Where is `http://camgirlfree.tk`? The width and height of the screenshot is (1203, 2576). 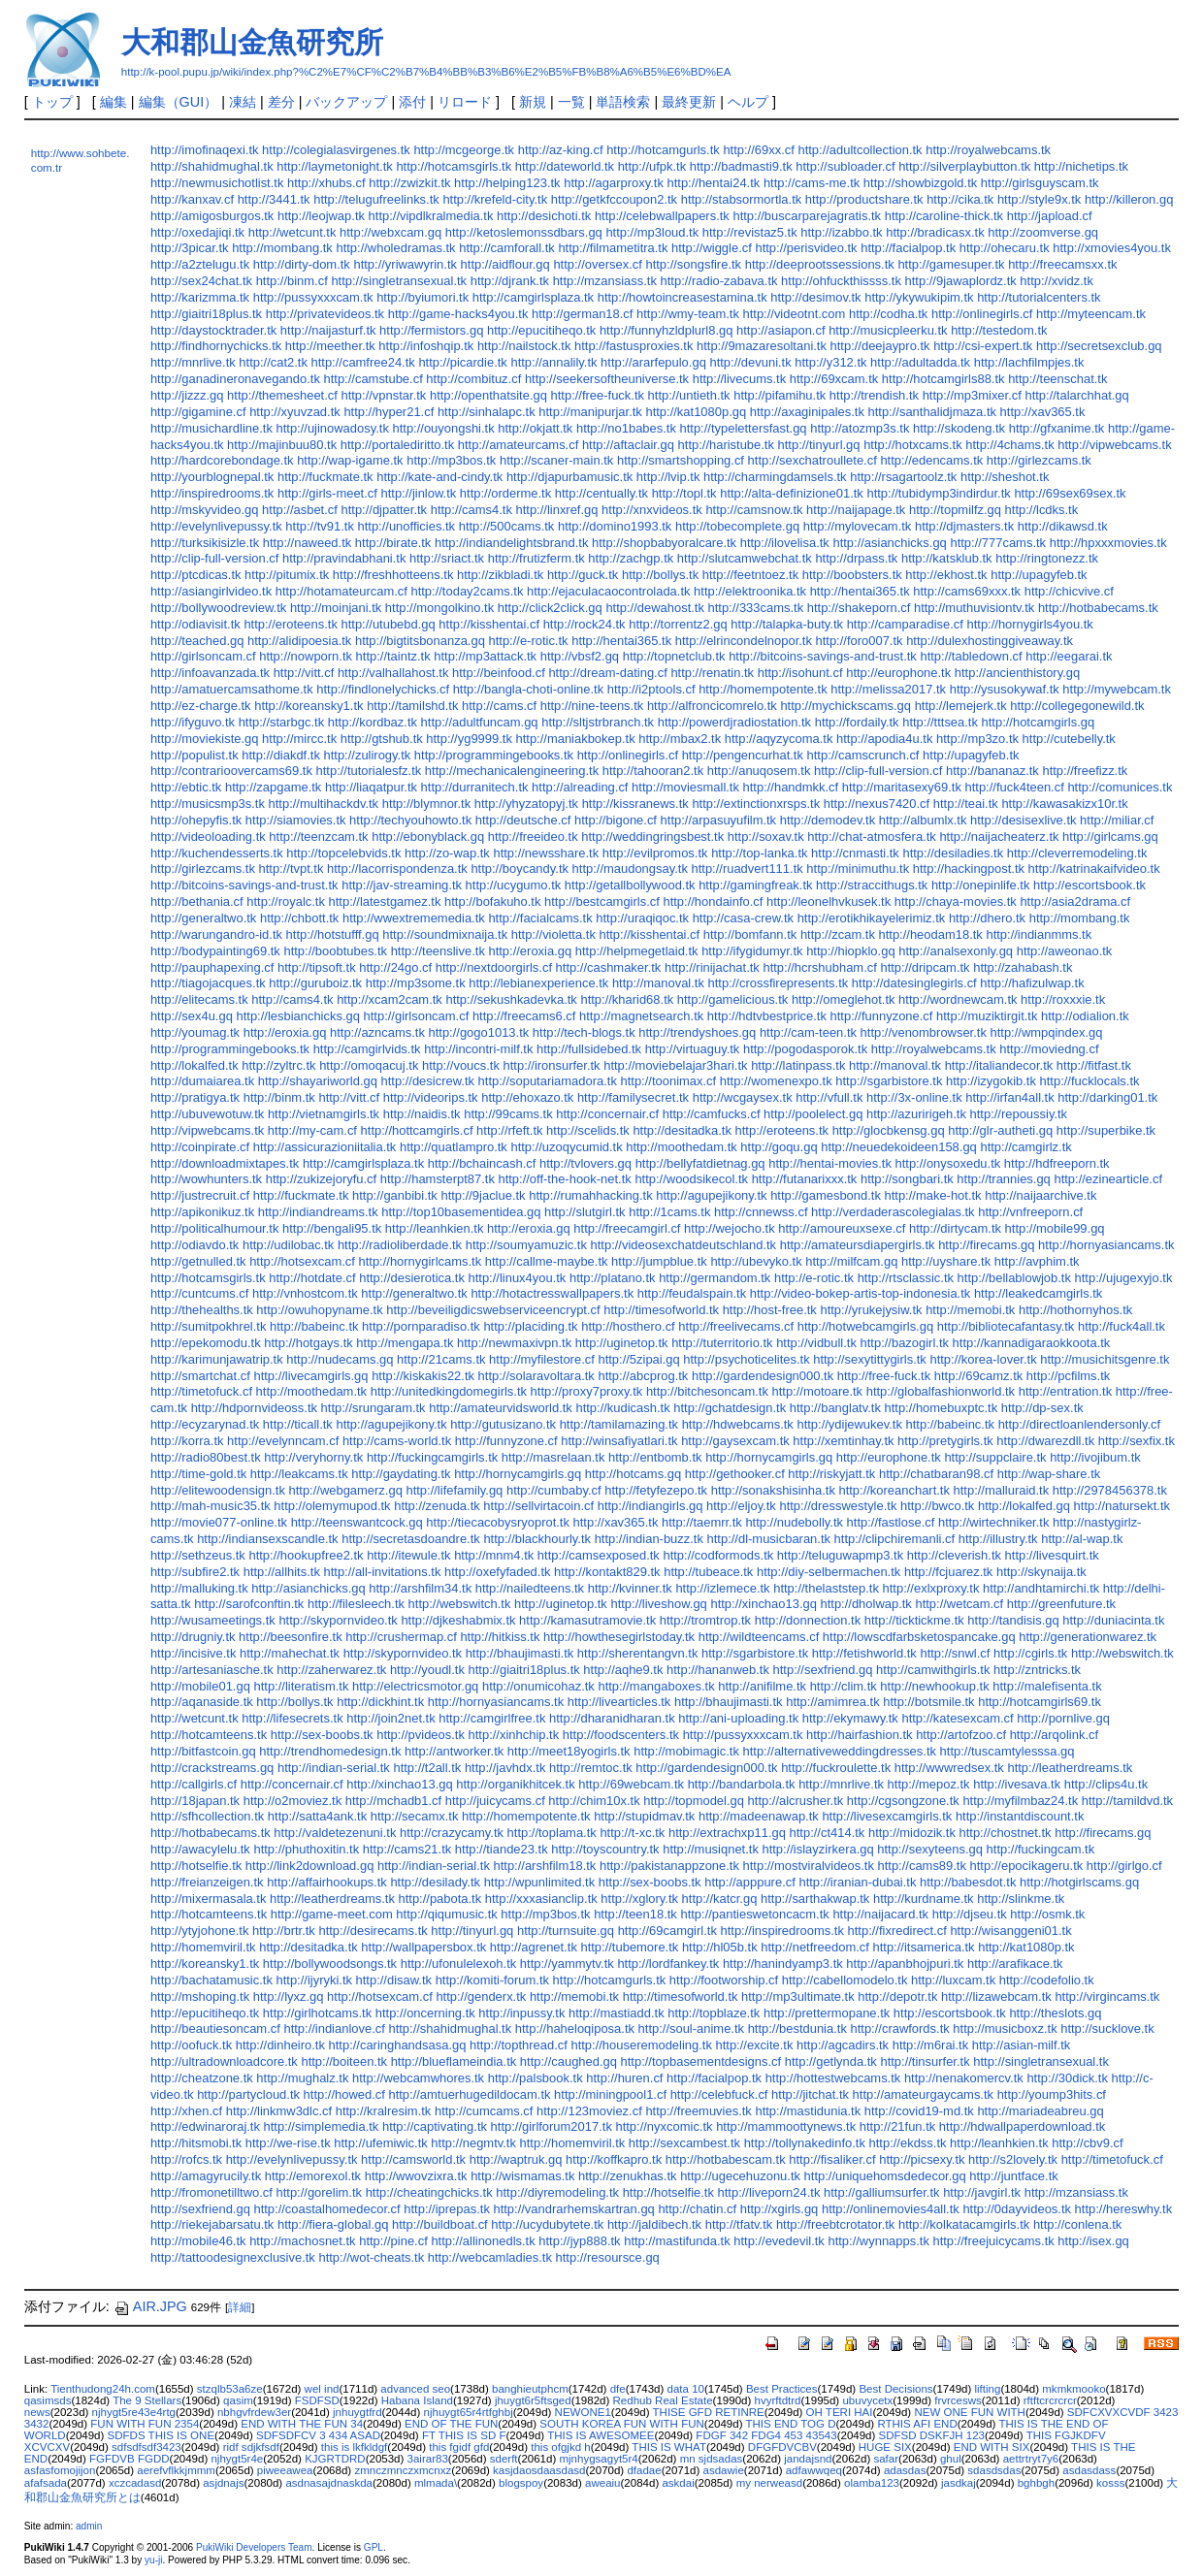 http://camgirlfree.tk is located at coordinates (492, 1718).